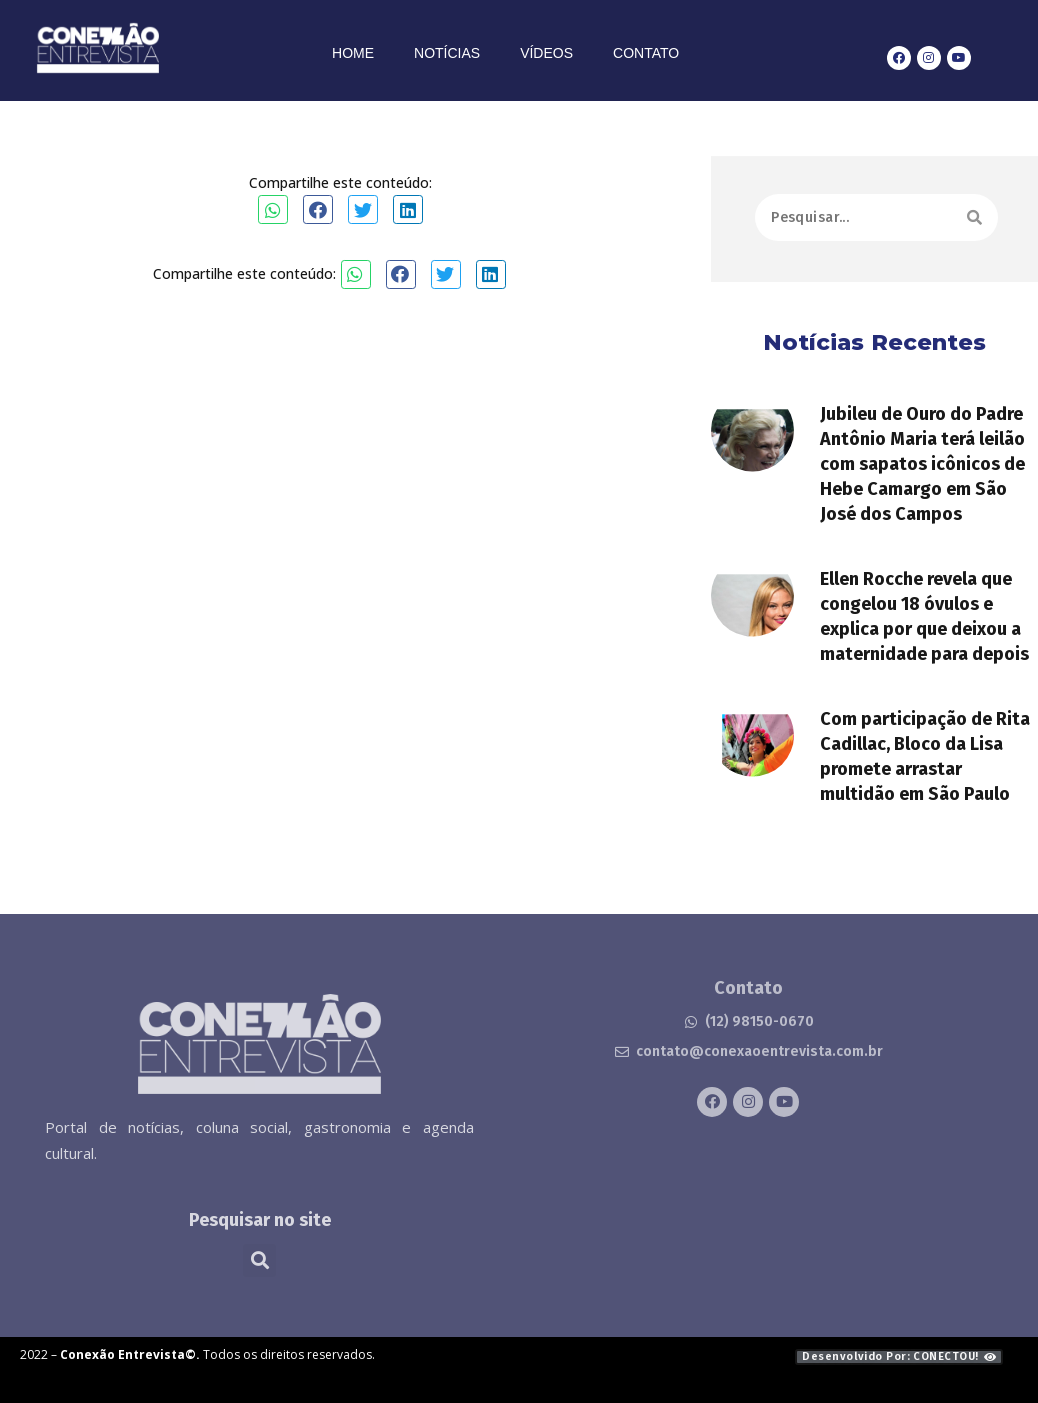 This screenshot has height=1403, width=1038. What do you see at coordinates (353, 53) in the screenshot?
I see `Home` at bounding box center [353, 53].